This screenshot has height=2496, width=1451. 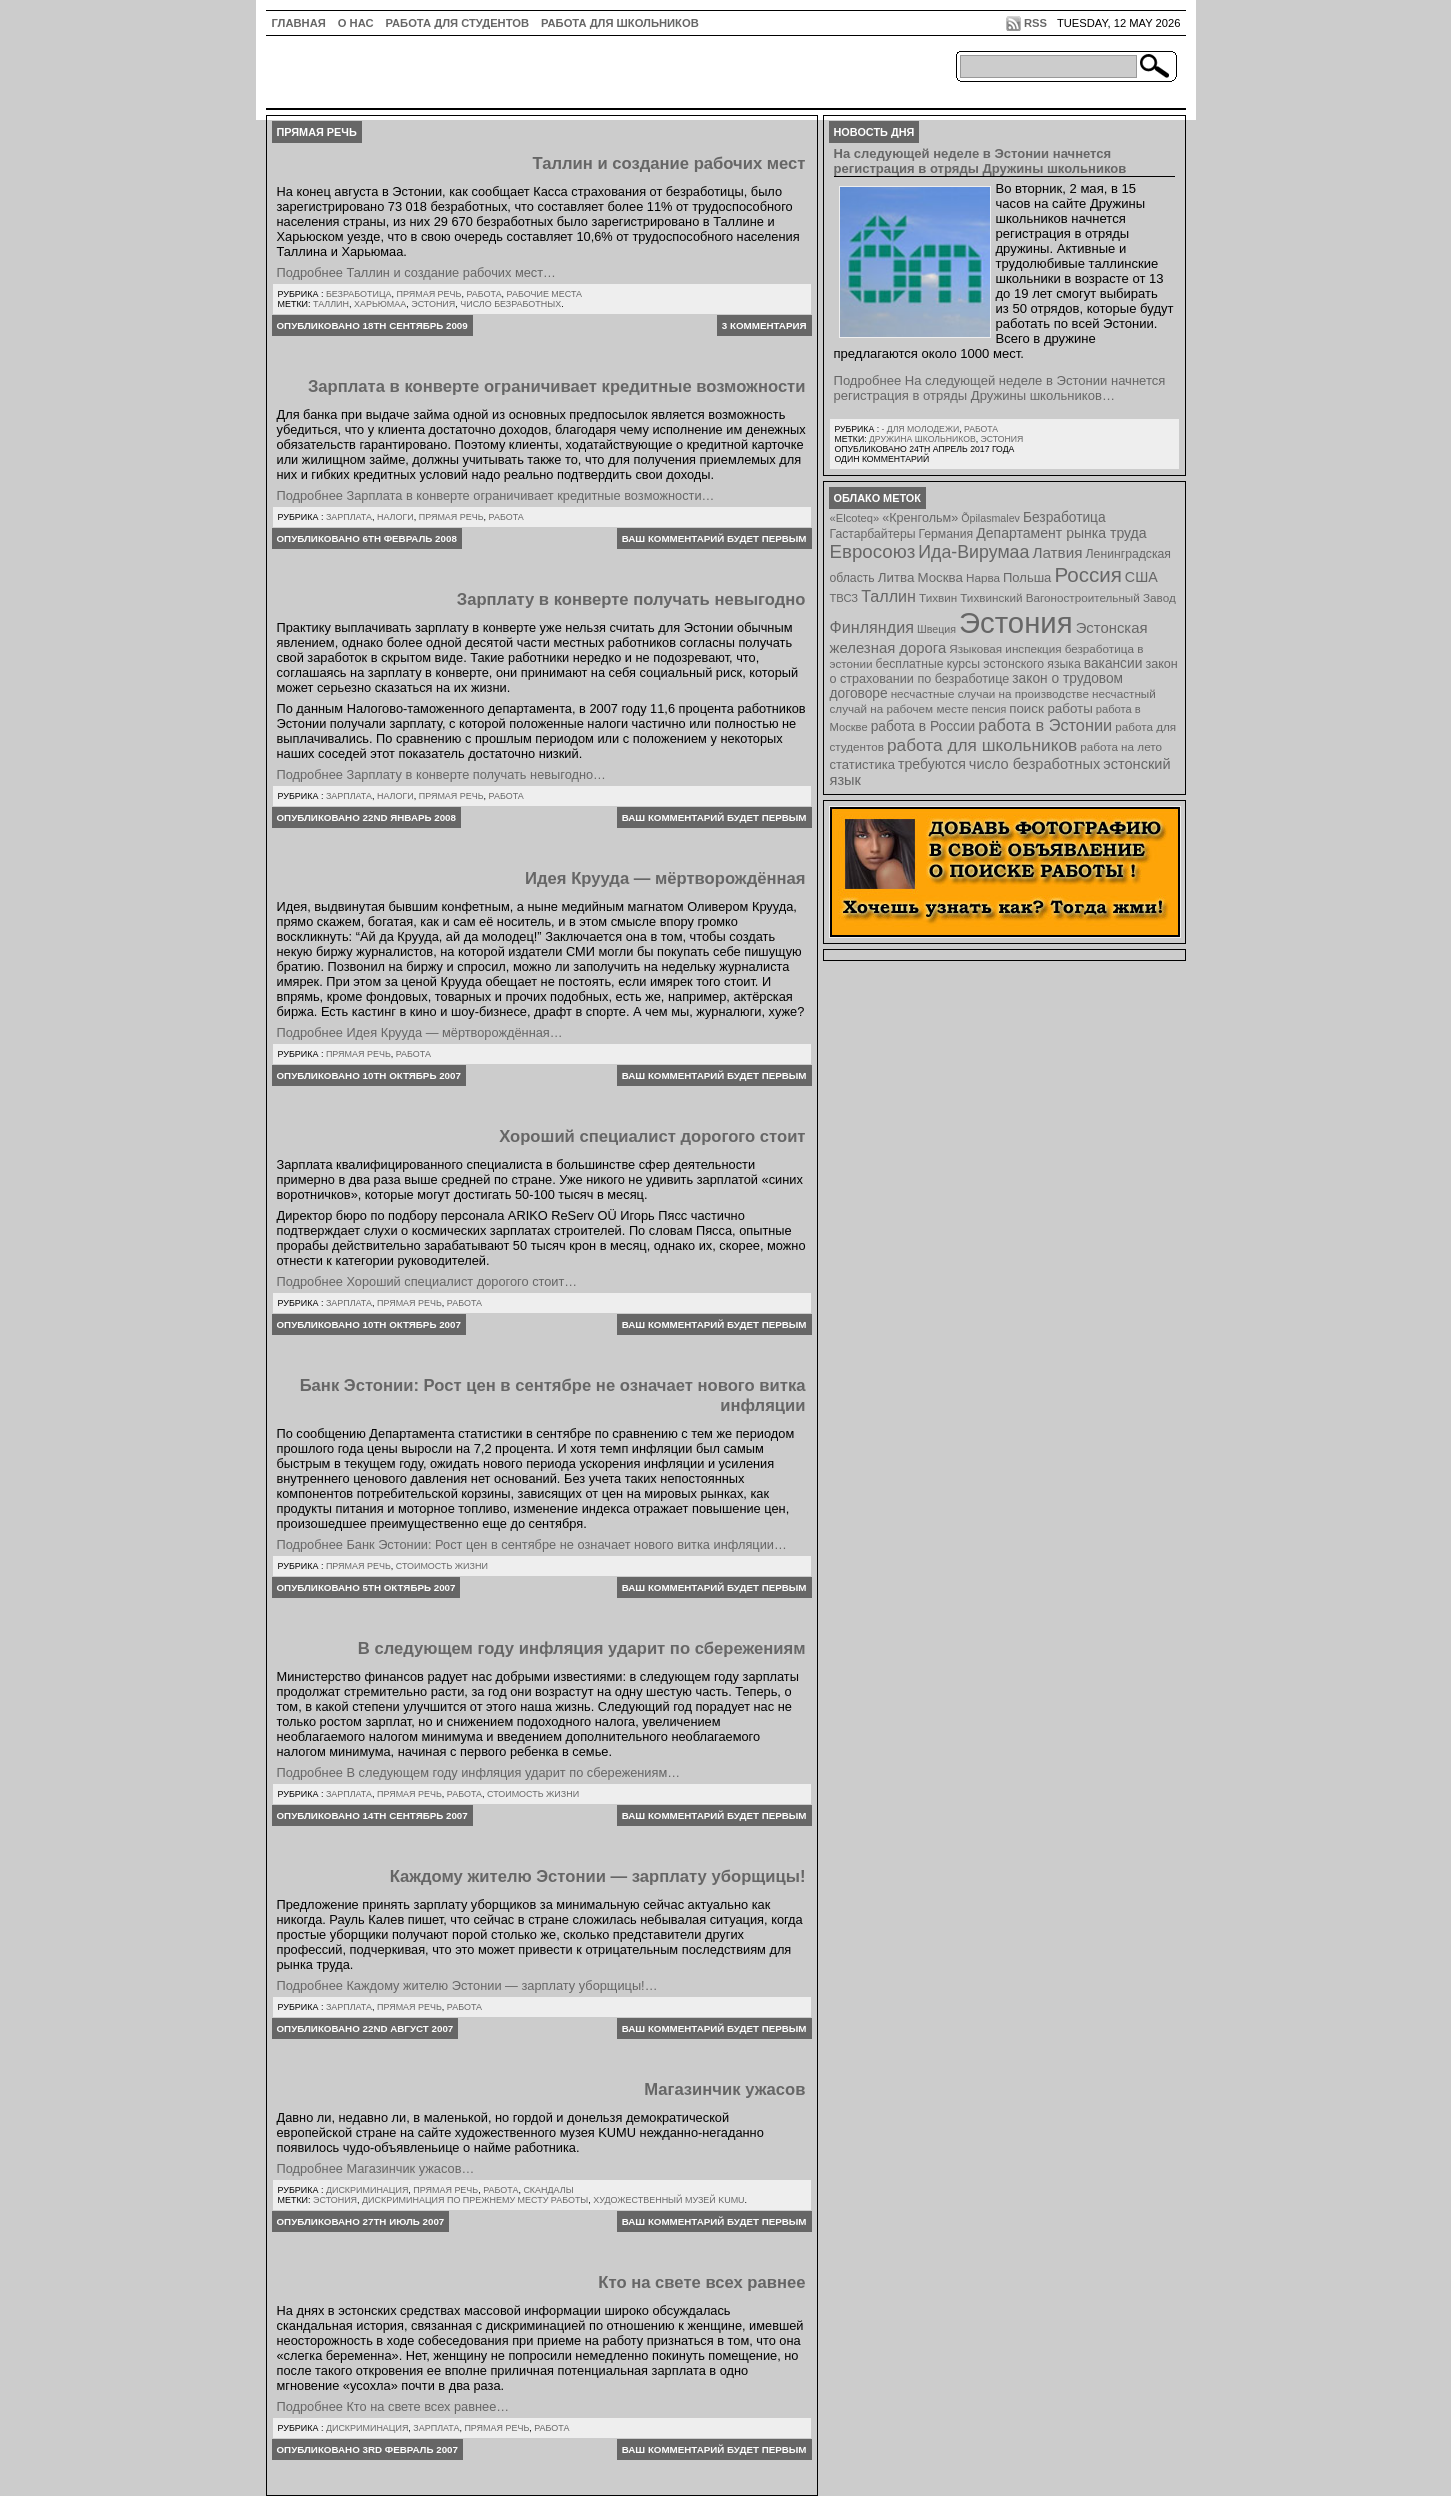 I want to click on Тихвин [Тихвин (8 элементов)], so click(x=938, y=597).